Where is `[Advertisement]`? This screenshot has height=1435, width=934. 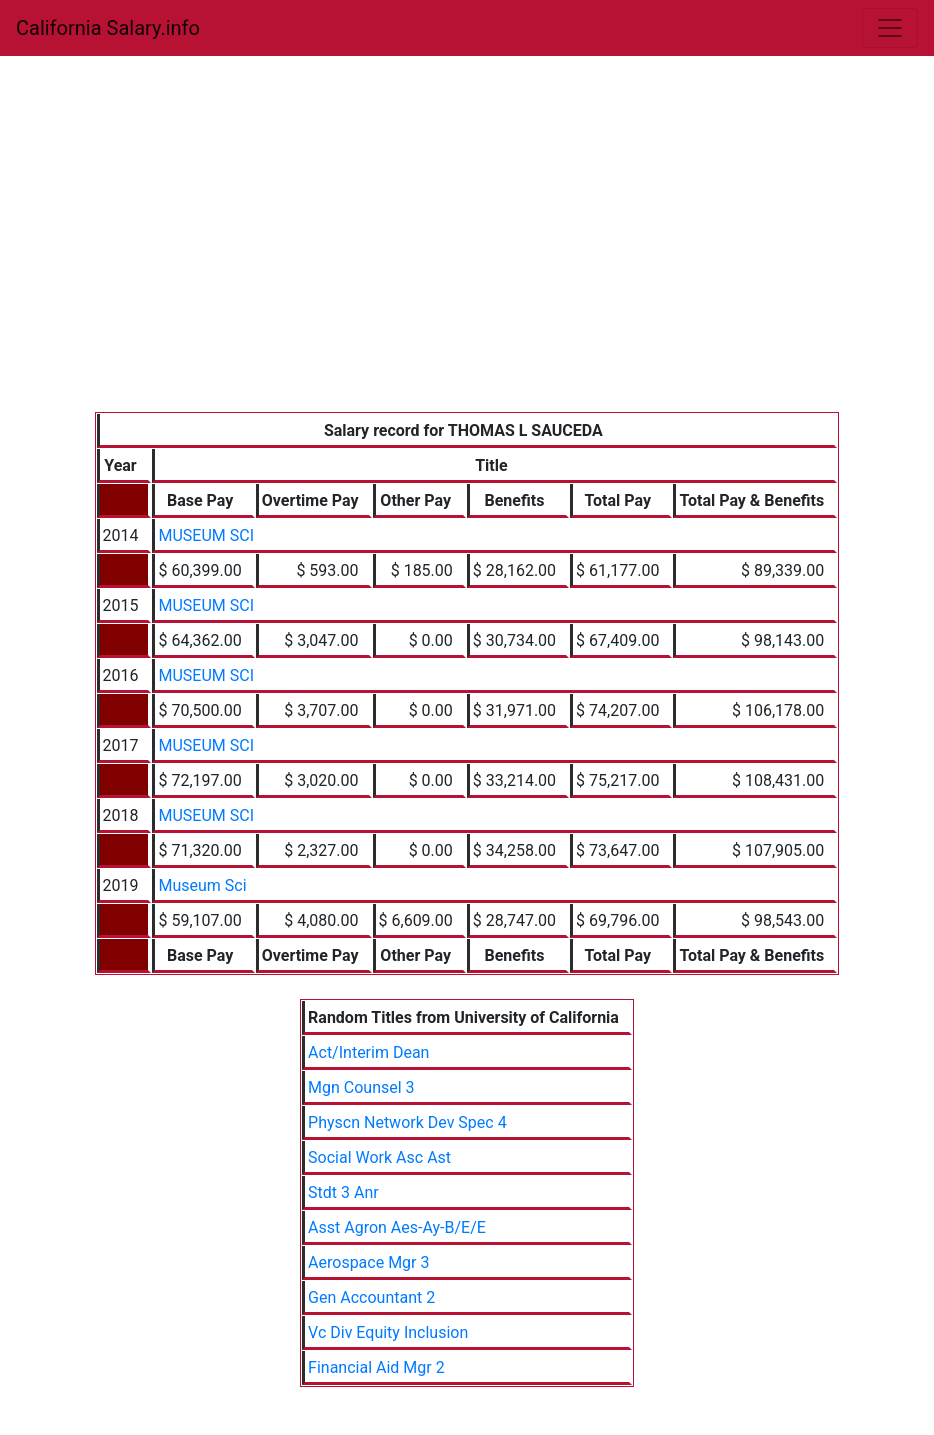
[Advertisement] is located at coordinates (467, 262).